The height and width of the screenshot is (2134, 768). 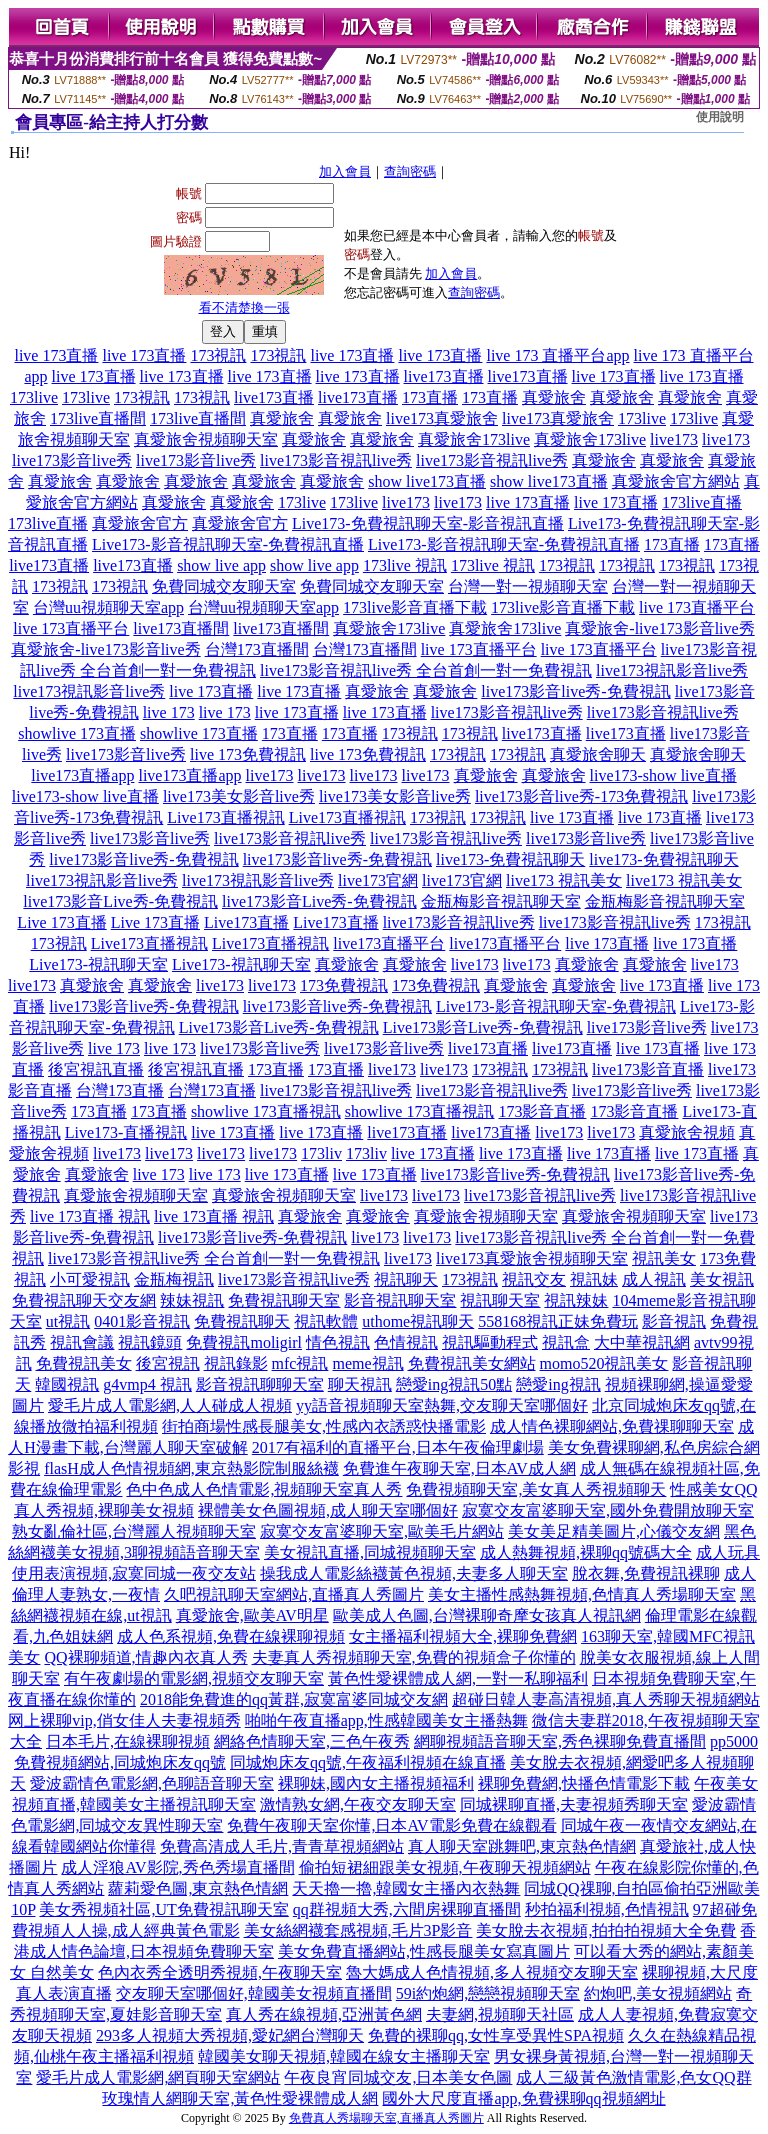 What do you see at coordinates (472, 1363) in the screenshot?
I see `免費視訊美女網站` at bounding box center [472, 1363].